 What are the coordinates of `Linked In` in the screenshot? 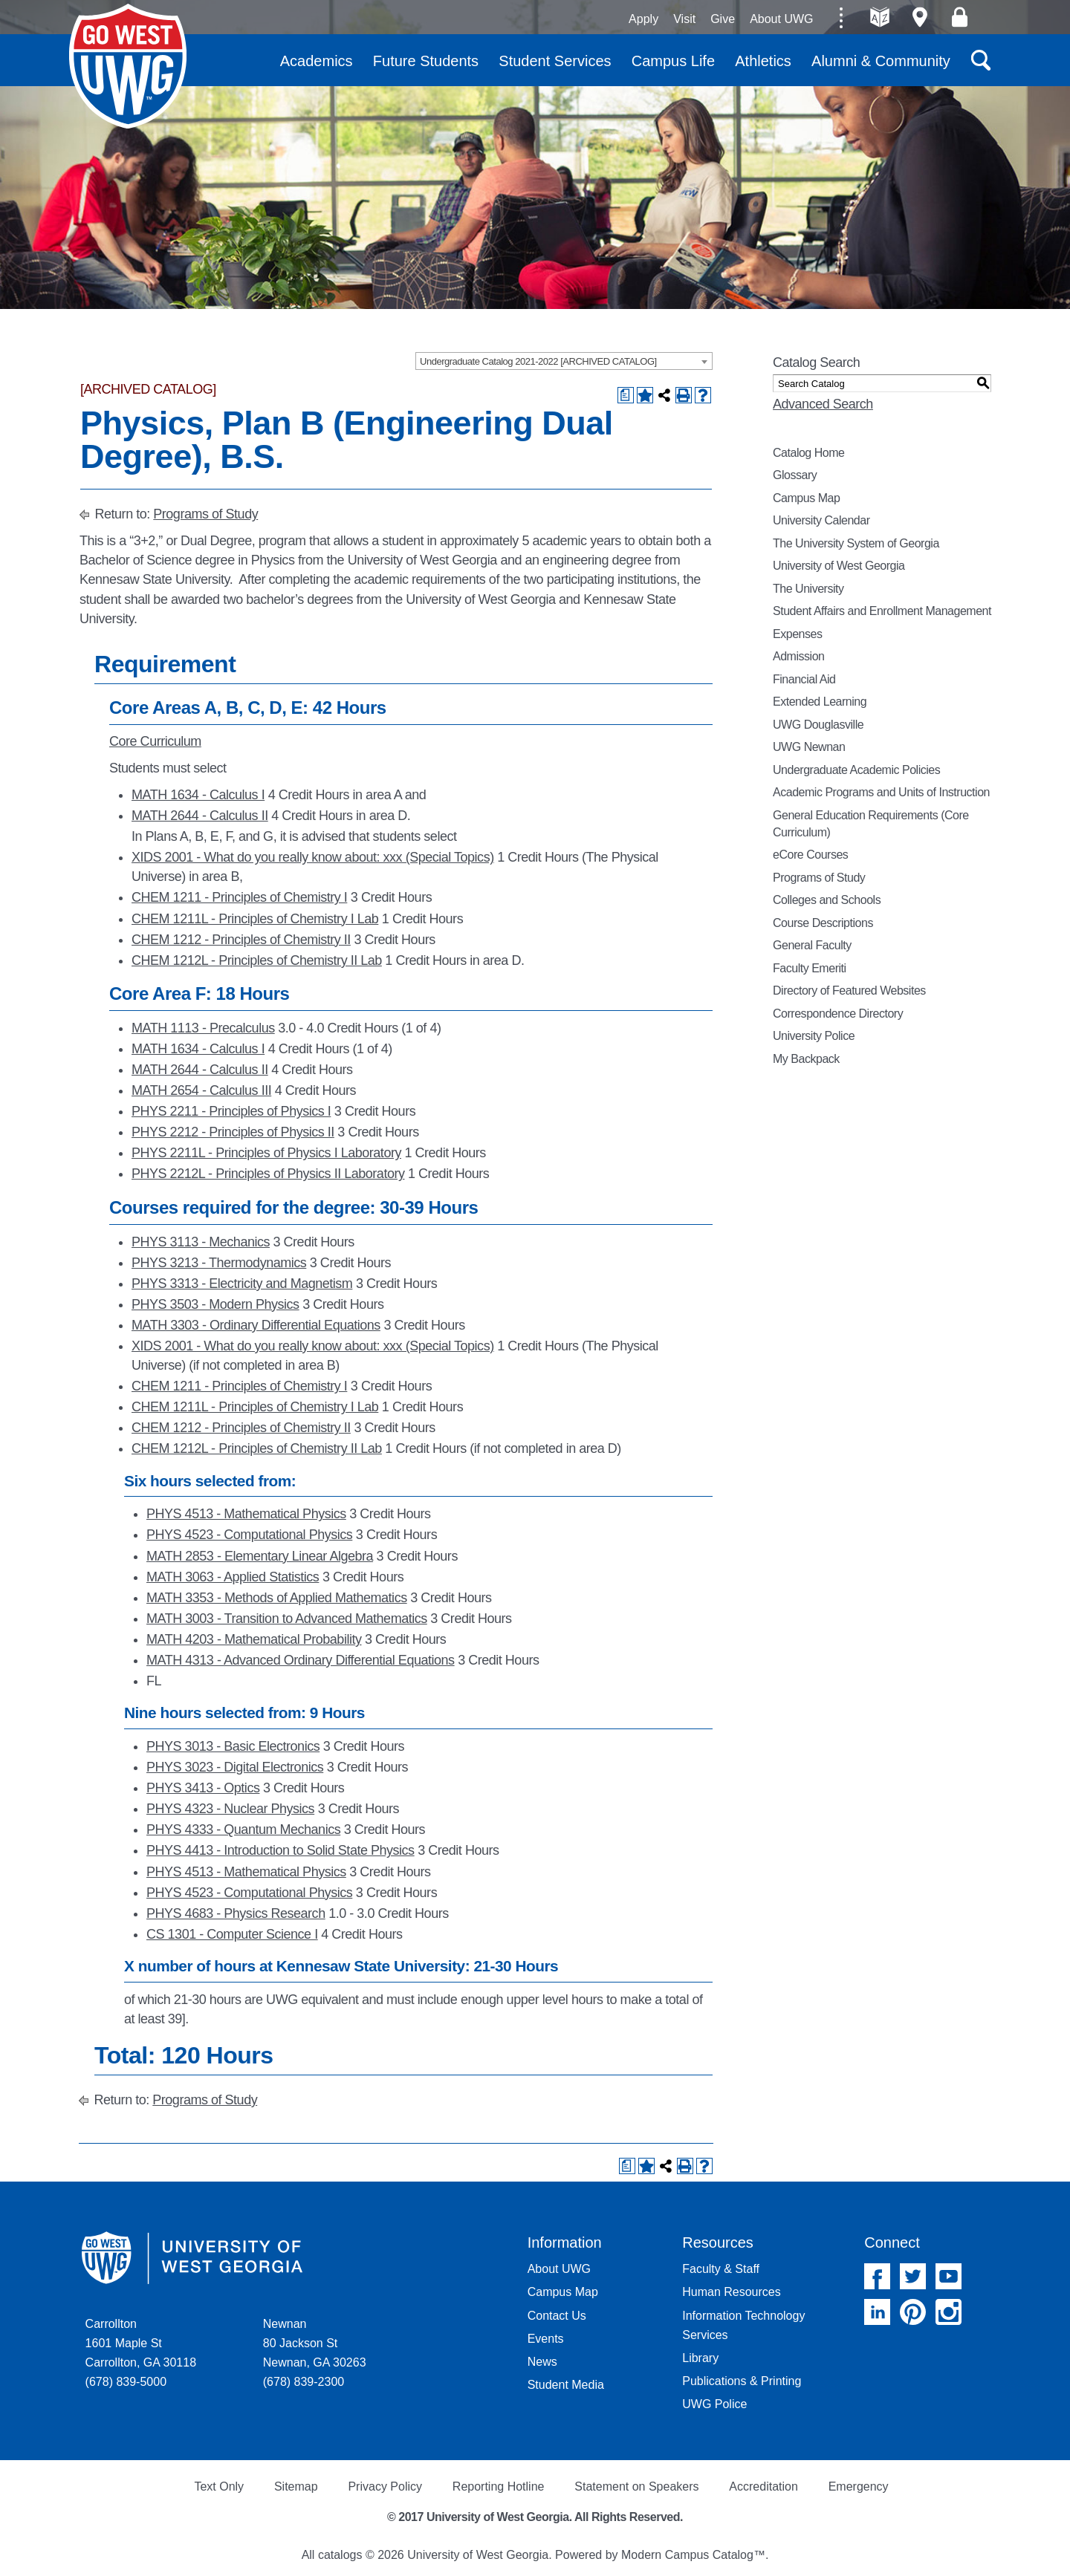 It's located at (877, 2312).